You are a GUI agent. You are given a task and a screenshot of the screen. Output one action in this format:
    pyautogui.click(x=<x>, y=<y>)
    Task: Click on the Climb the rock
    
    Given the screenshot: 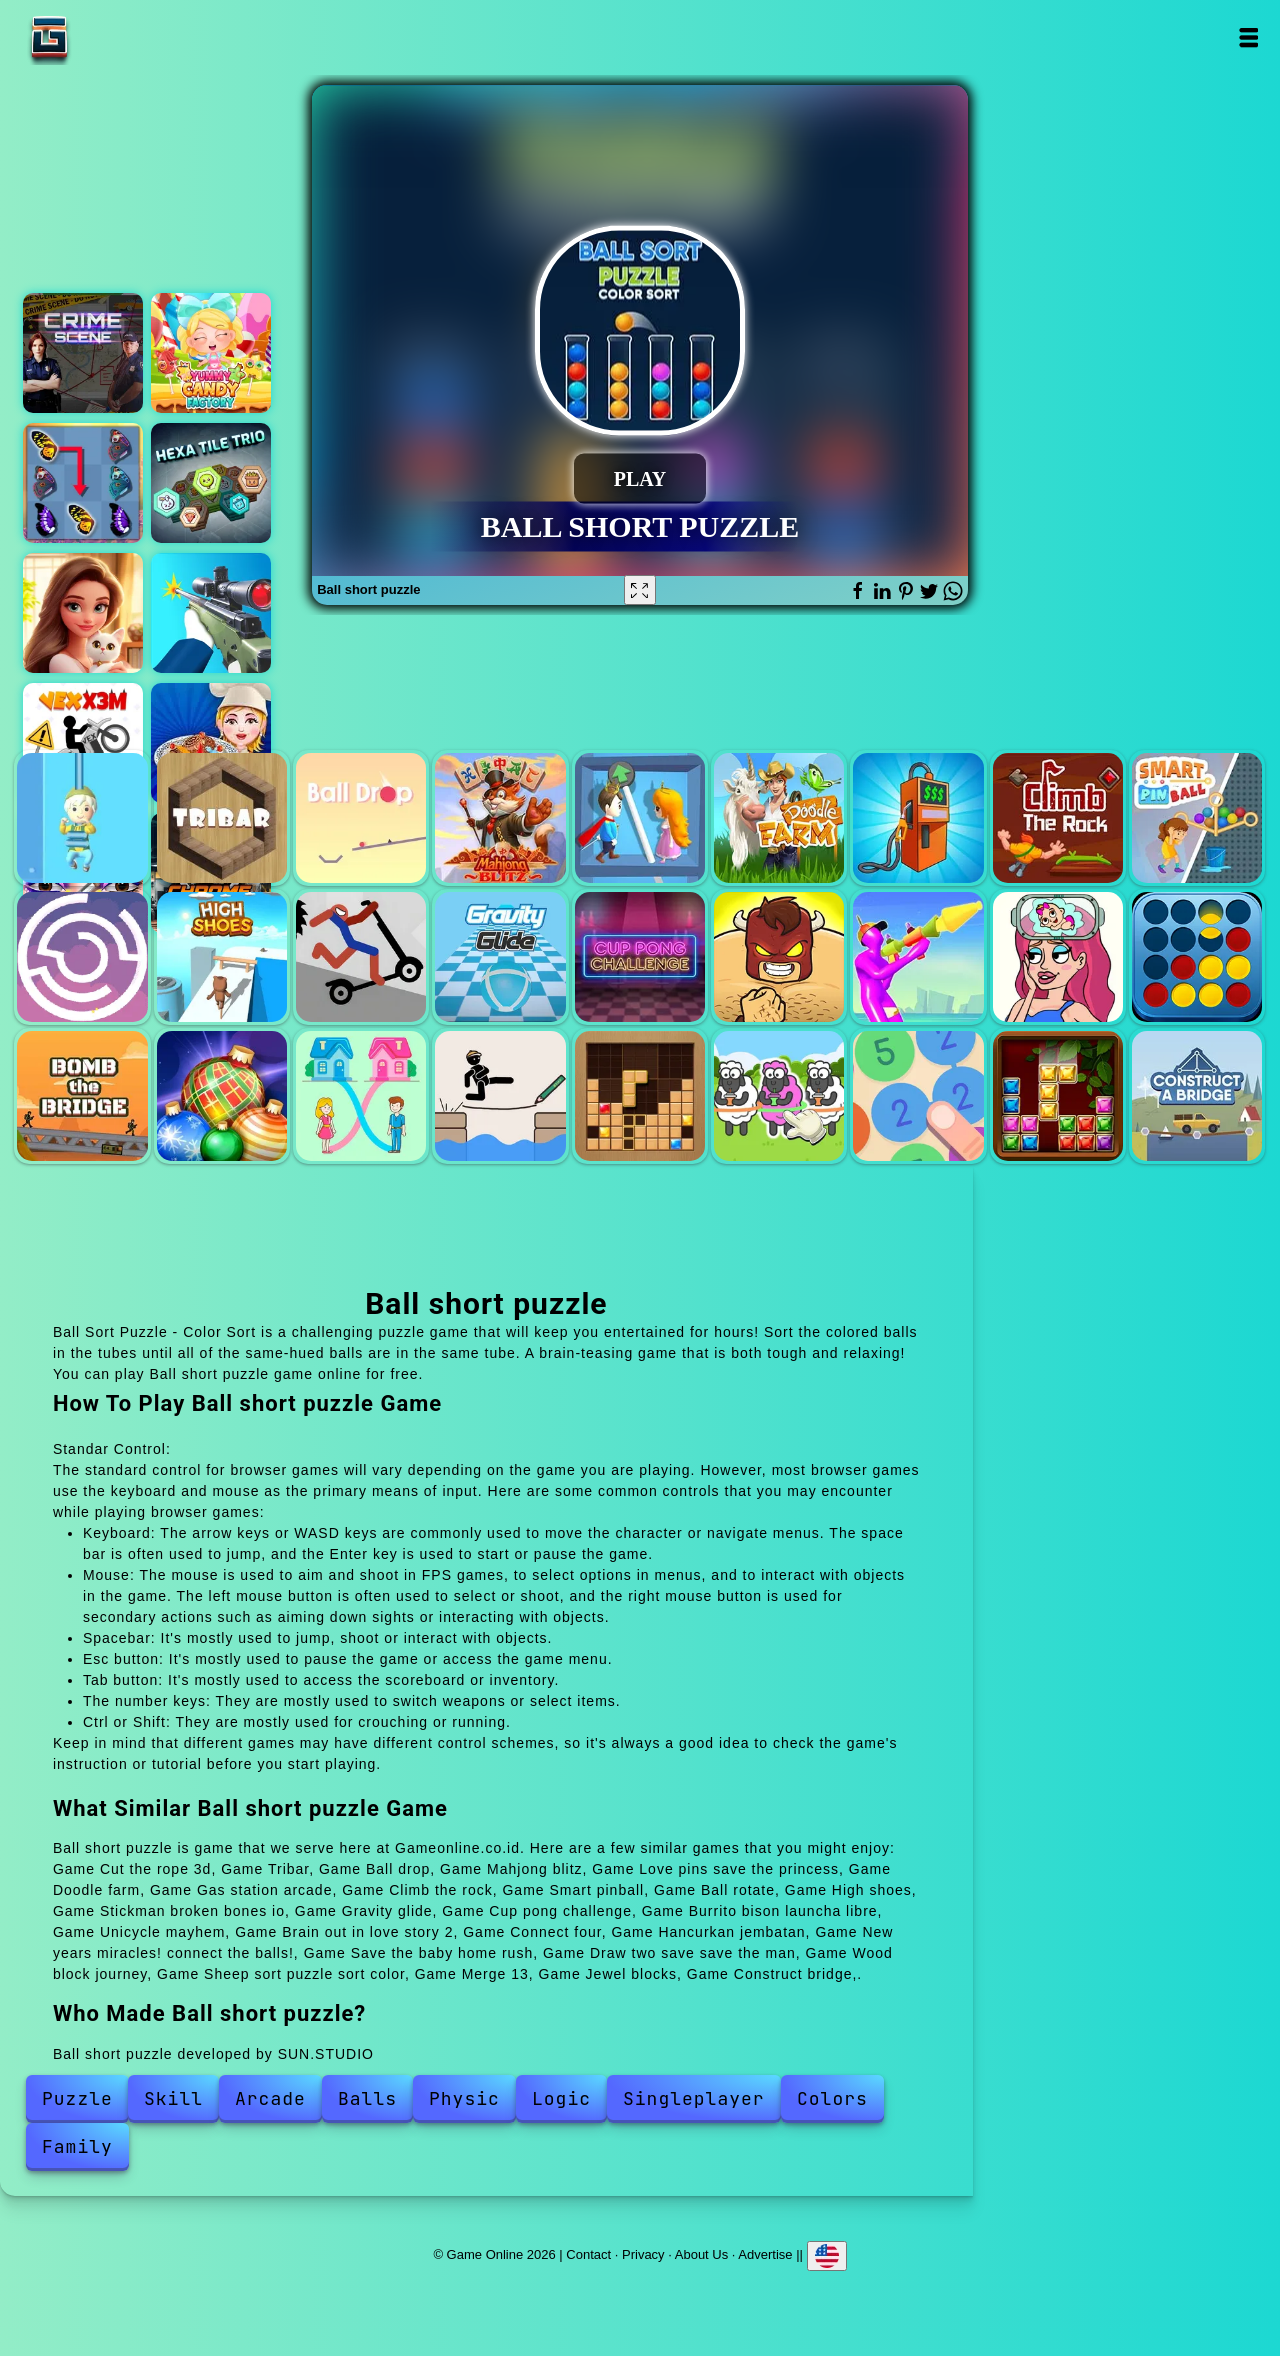 What is the action you would take?
    pyautogui.click(x=1058, y=818)
    